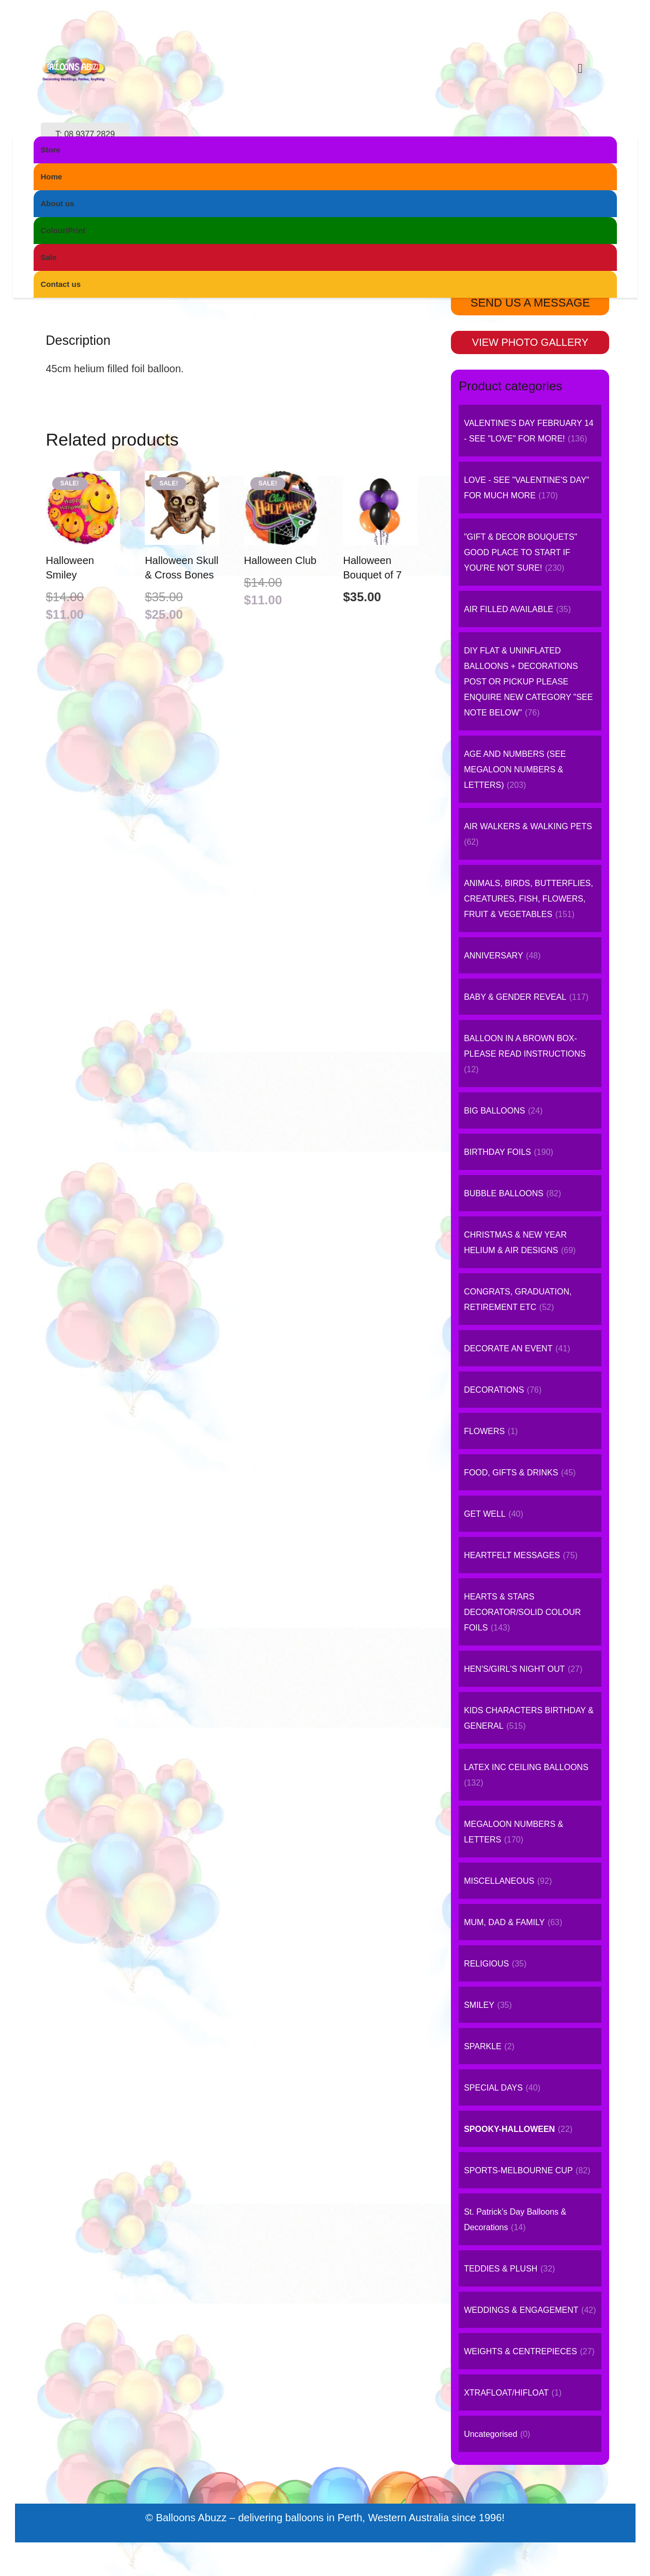 The image size is (650, 2576). Describe the element at coordinates (499, 1881) in the screenshot. I see `MISCELLANEOUS` at that location.